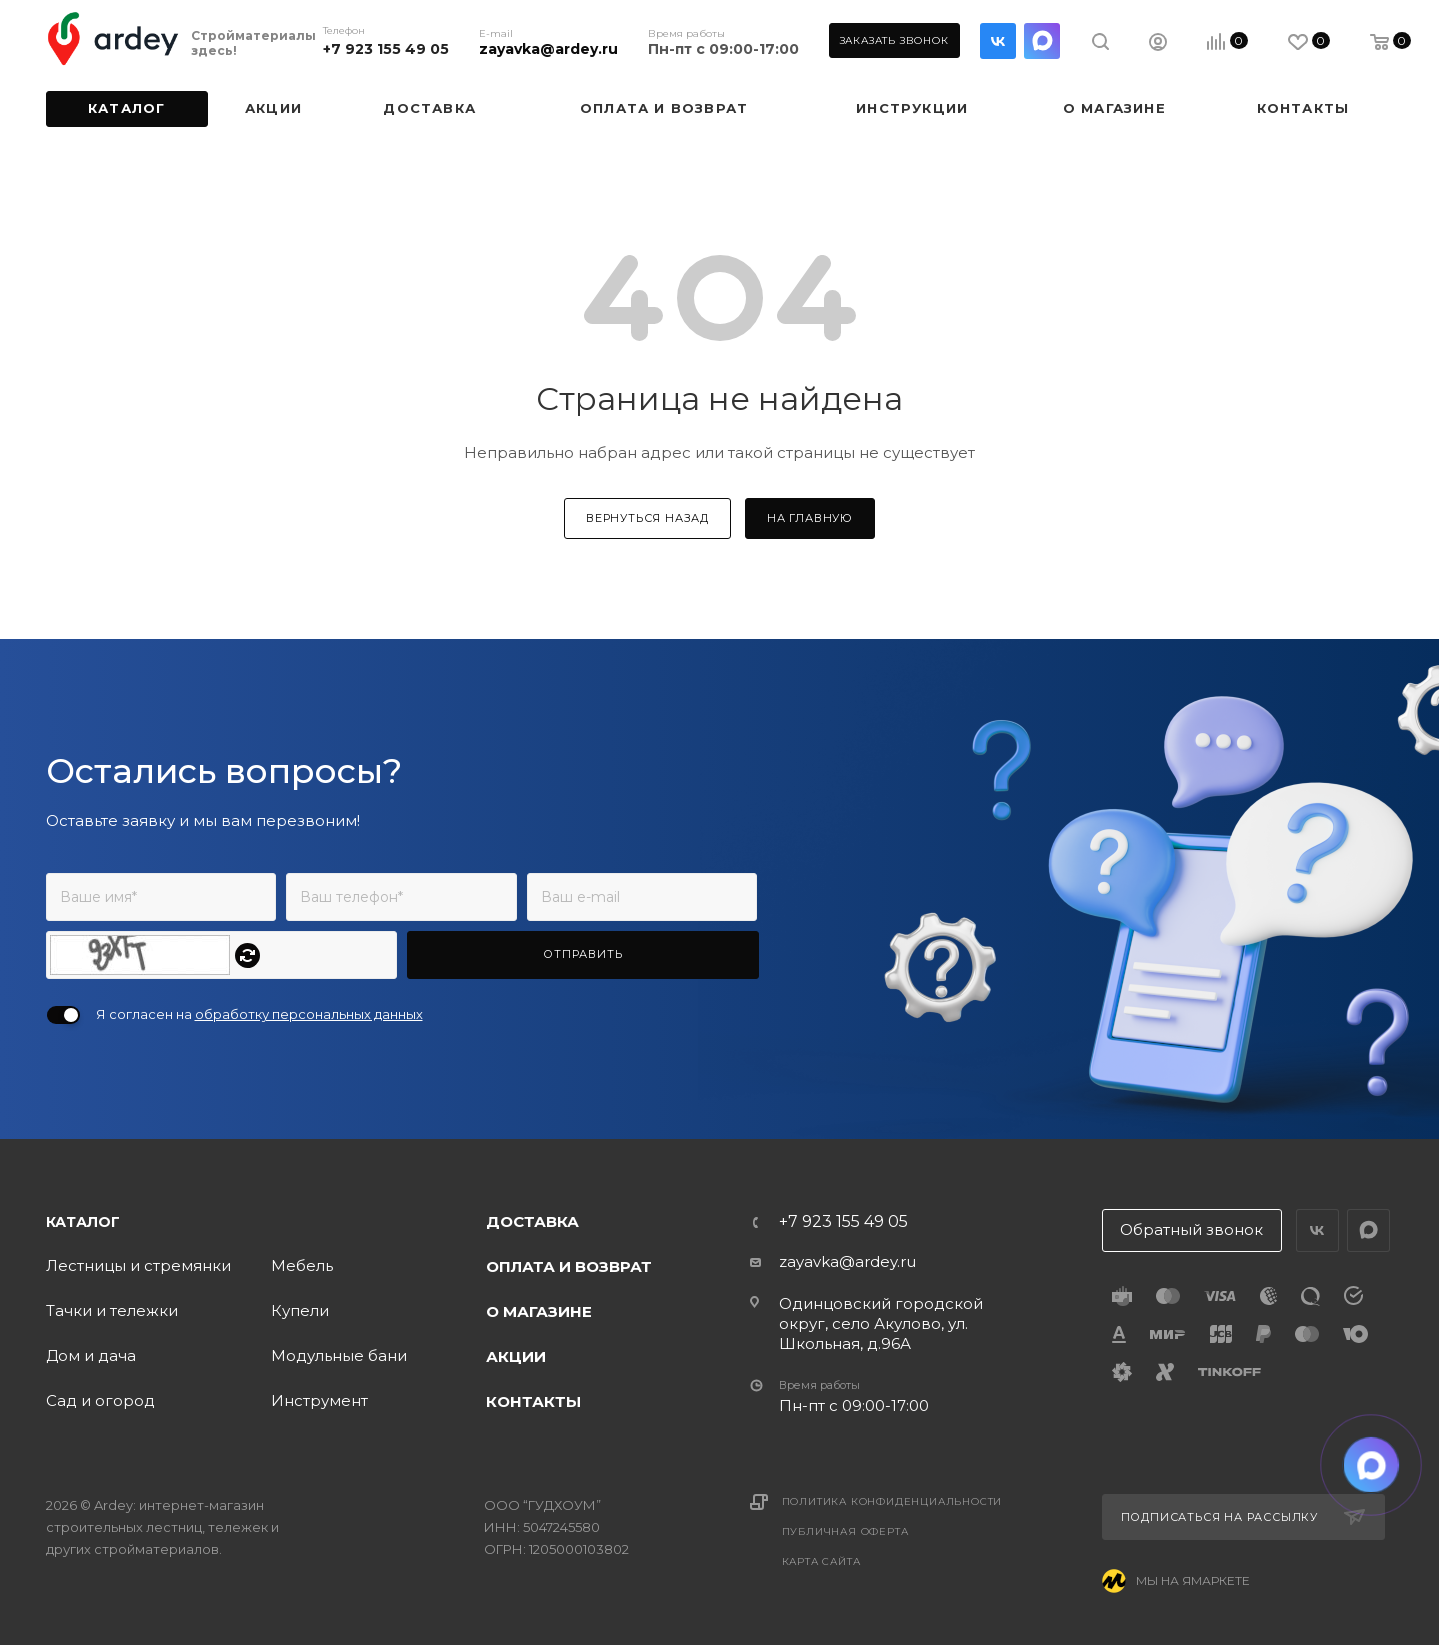 The height and width of the screenshot is (1645, 1439). Describe the element at coordinates (259, 1014) in the screenshot. I see `Я согласен на` at that location.